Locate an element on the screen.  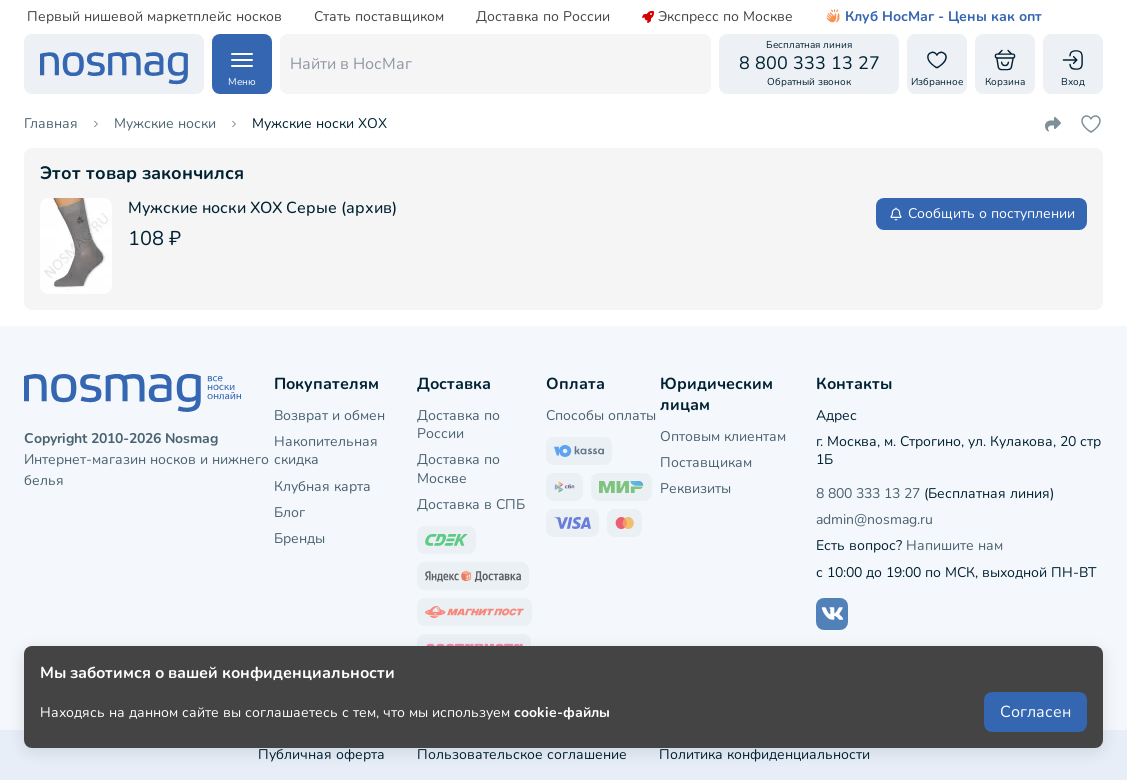
Стать поставщиком is located at coordinates (379, 17).